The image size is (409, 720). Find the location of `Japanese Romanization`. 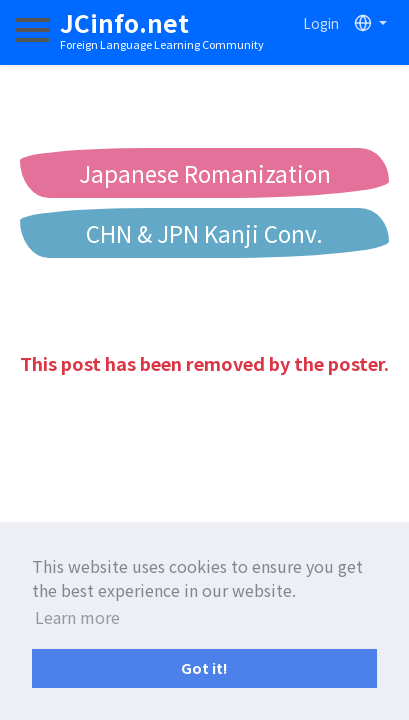

Japanese Romanization is located at coordinates (205, 173).